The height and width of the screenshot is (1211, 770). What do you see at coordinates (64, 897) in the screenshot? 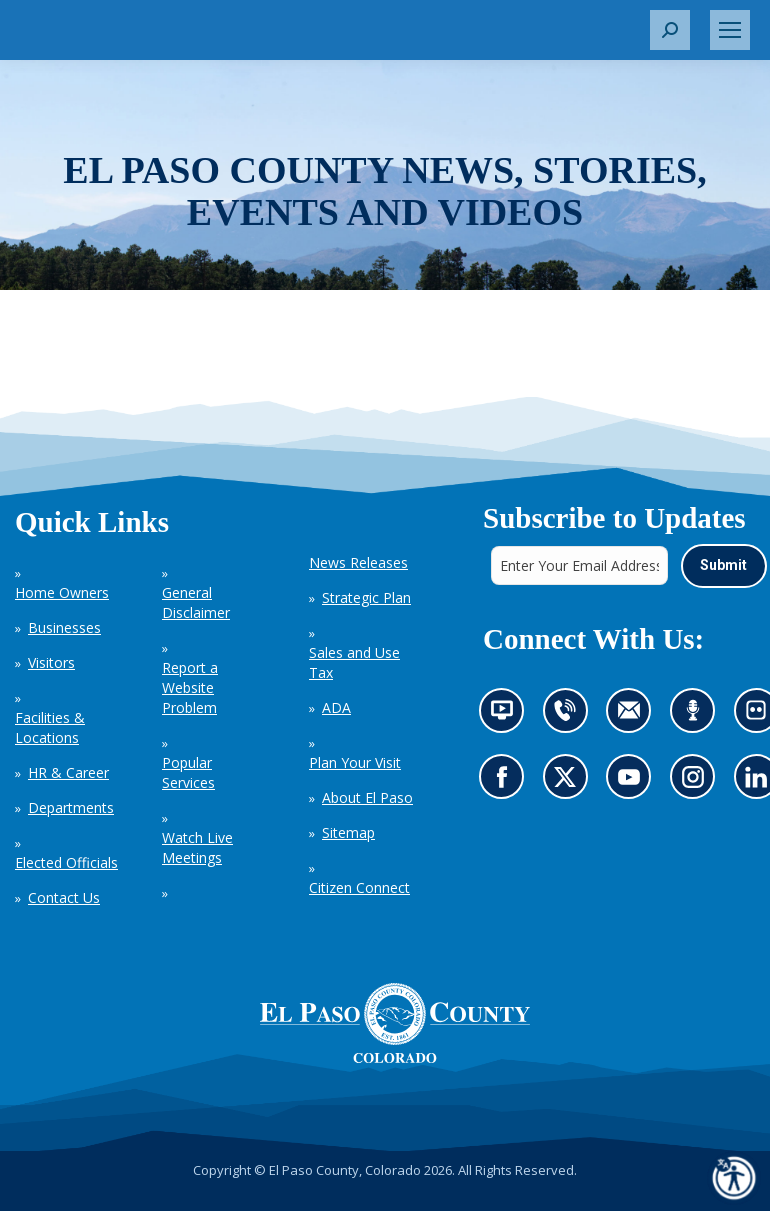
I see `Contact Us` at bounding box center [64, 897].